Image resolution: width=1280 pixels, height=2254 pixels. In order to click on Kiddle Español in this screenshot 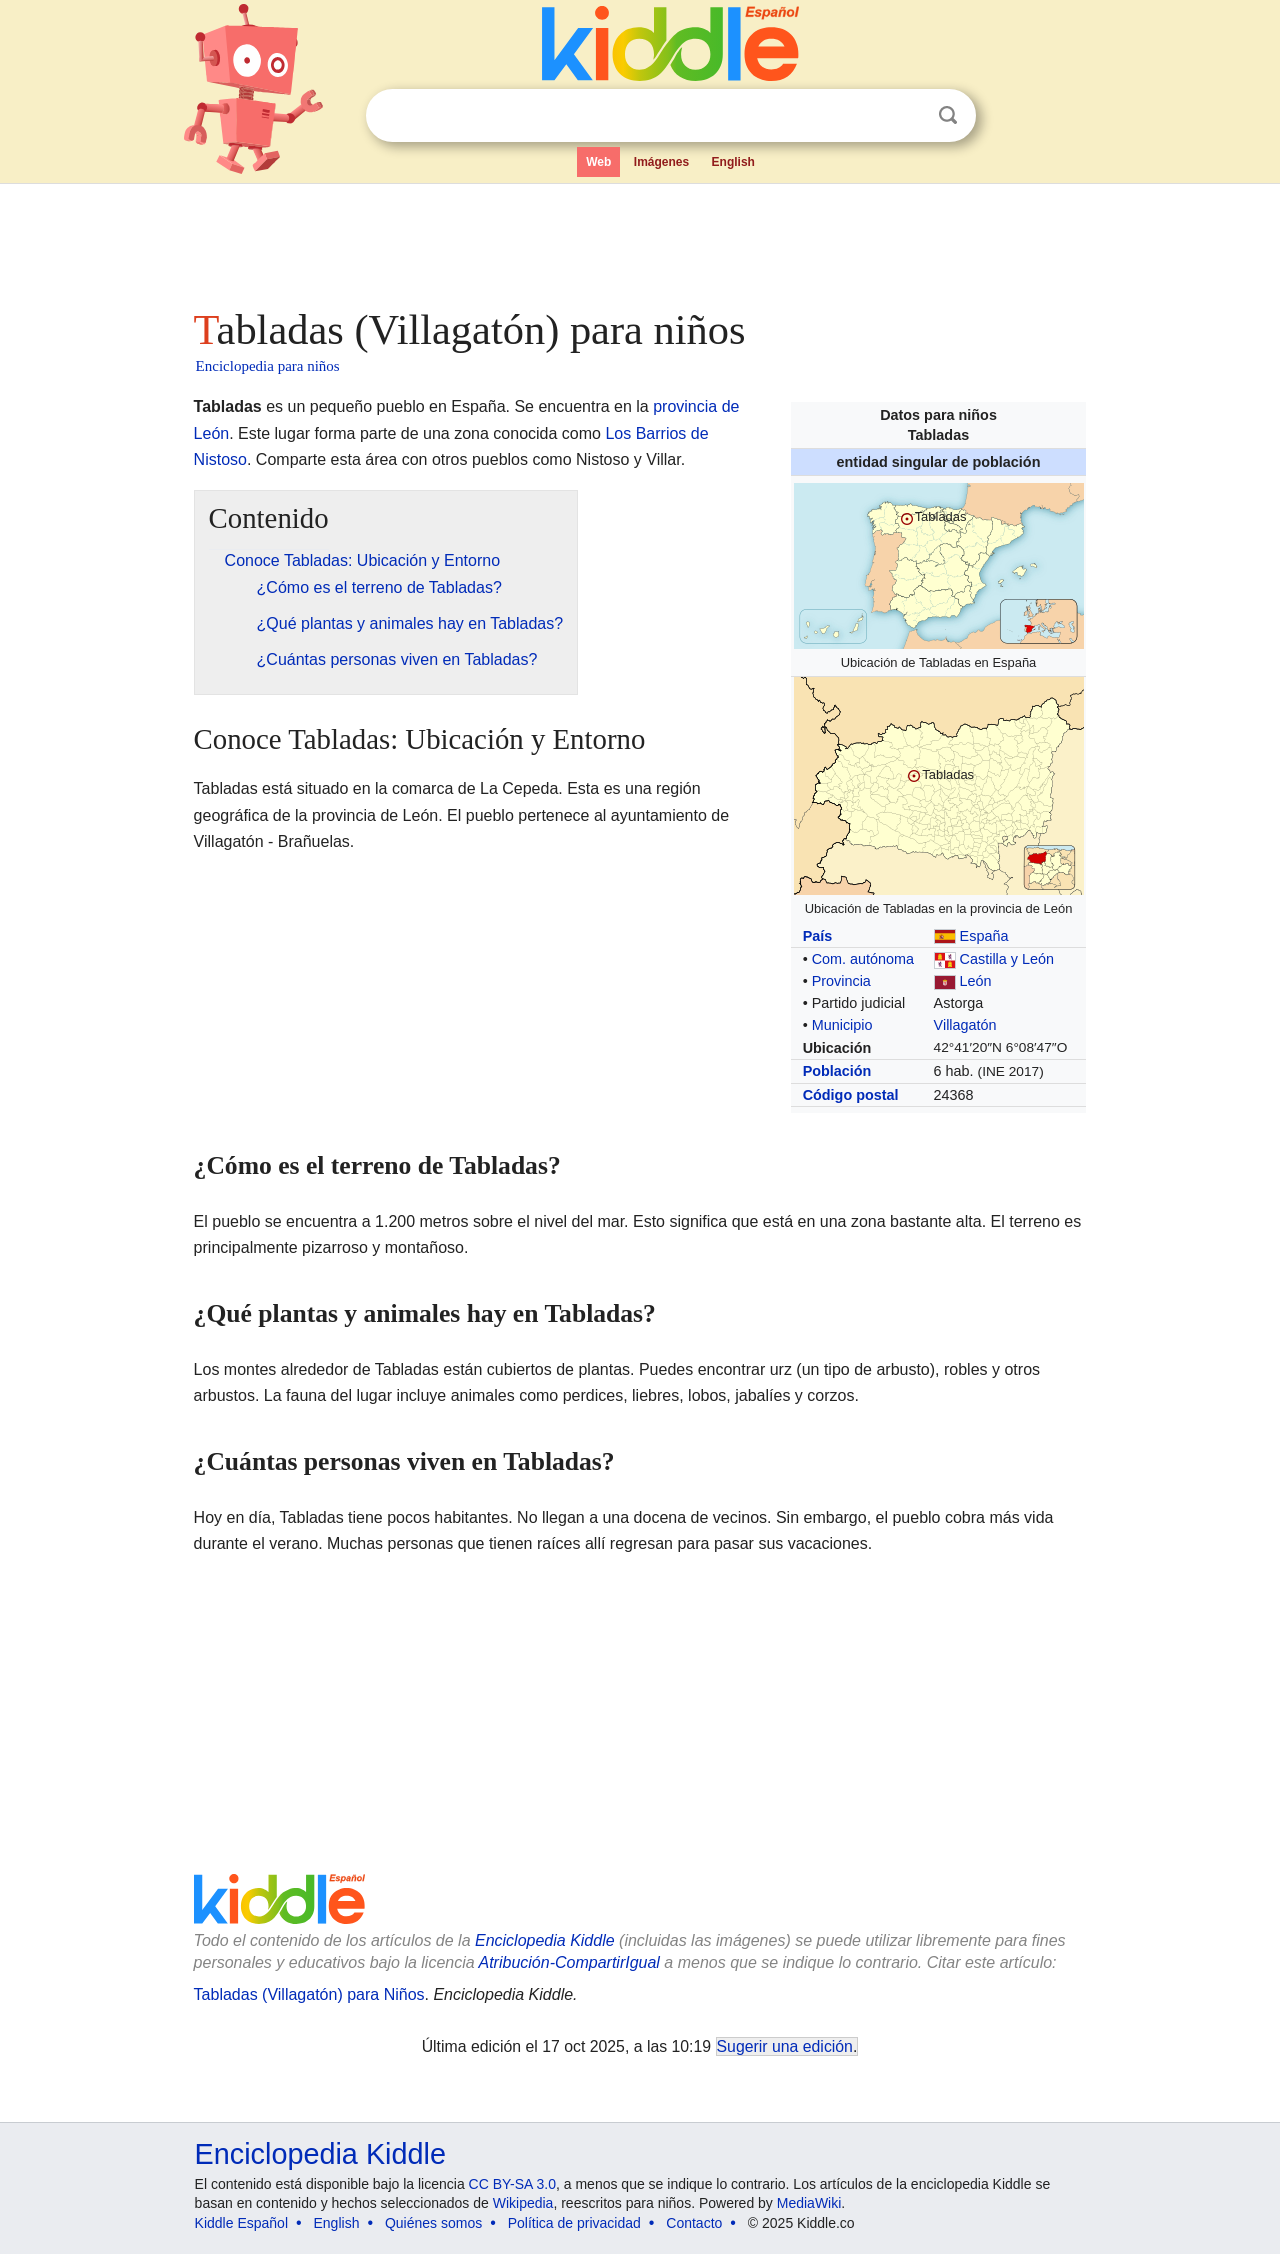, I will do `click(241, 2223)`.